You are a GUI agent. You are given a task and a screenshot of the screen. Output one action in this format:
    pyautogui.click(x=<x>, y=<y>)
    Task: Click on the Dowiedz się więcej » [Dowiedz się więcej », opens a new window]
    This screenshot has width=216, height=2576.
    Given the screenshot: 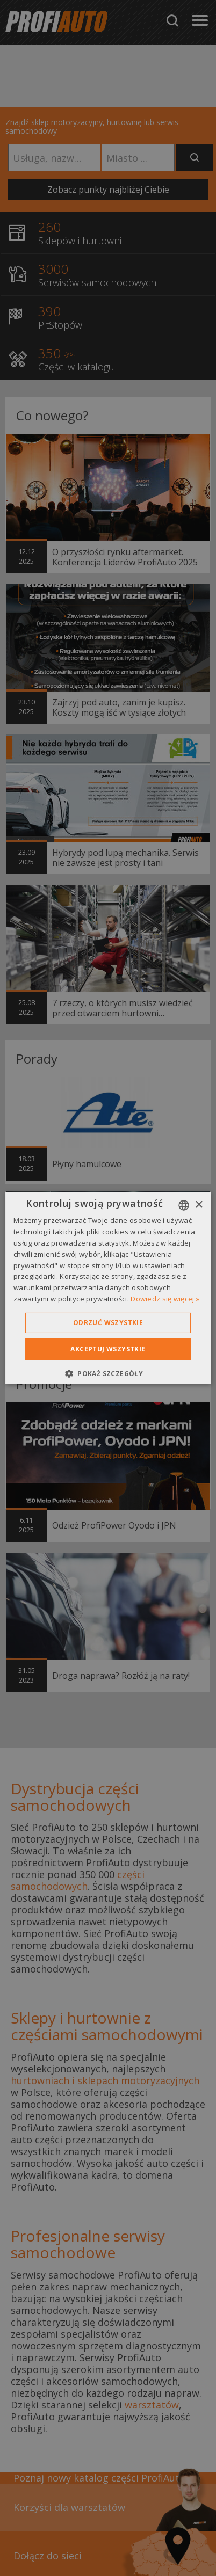 What is the action you would take?
    pyautogui.click(x=165, y=1299)
    